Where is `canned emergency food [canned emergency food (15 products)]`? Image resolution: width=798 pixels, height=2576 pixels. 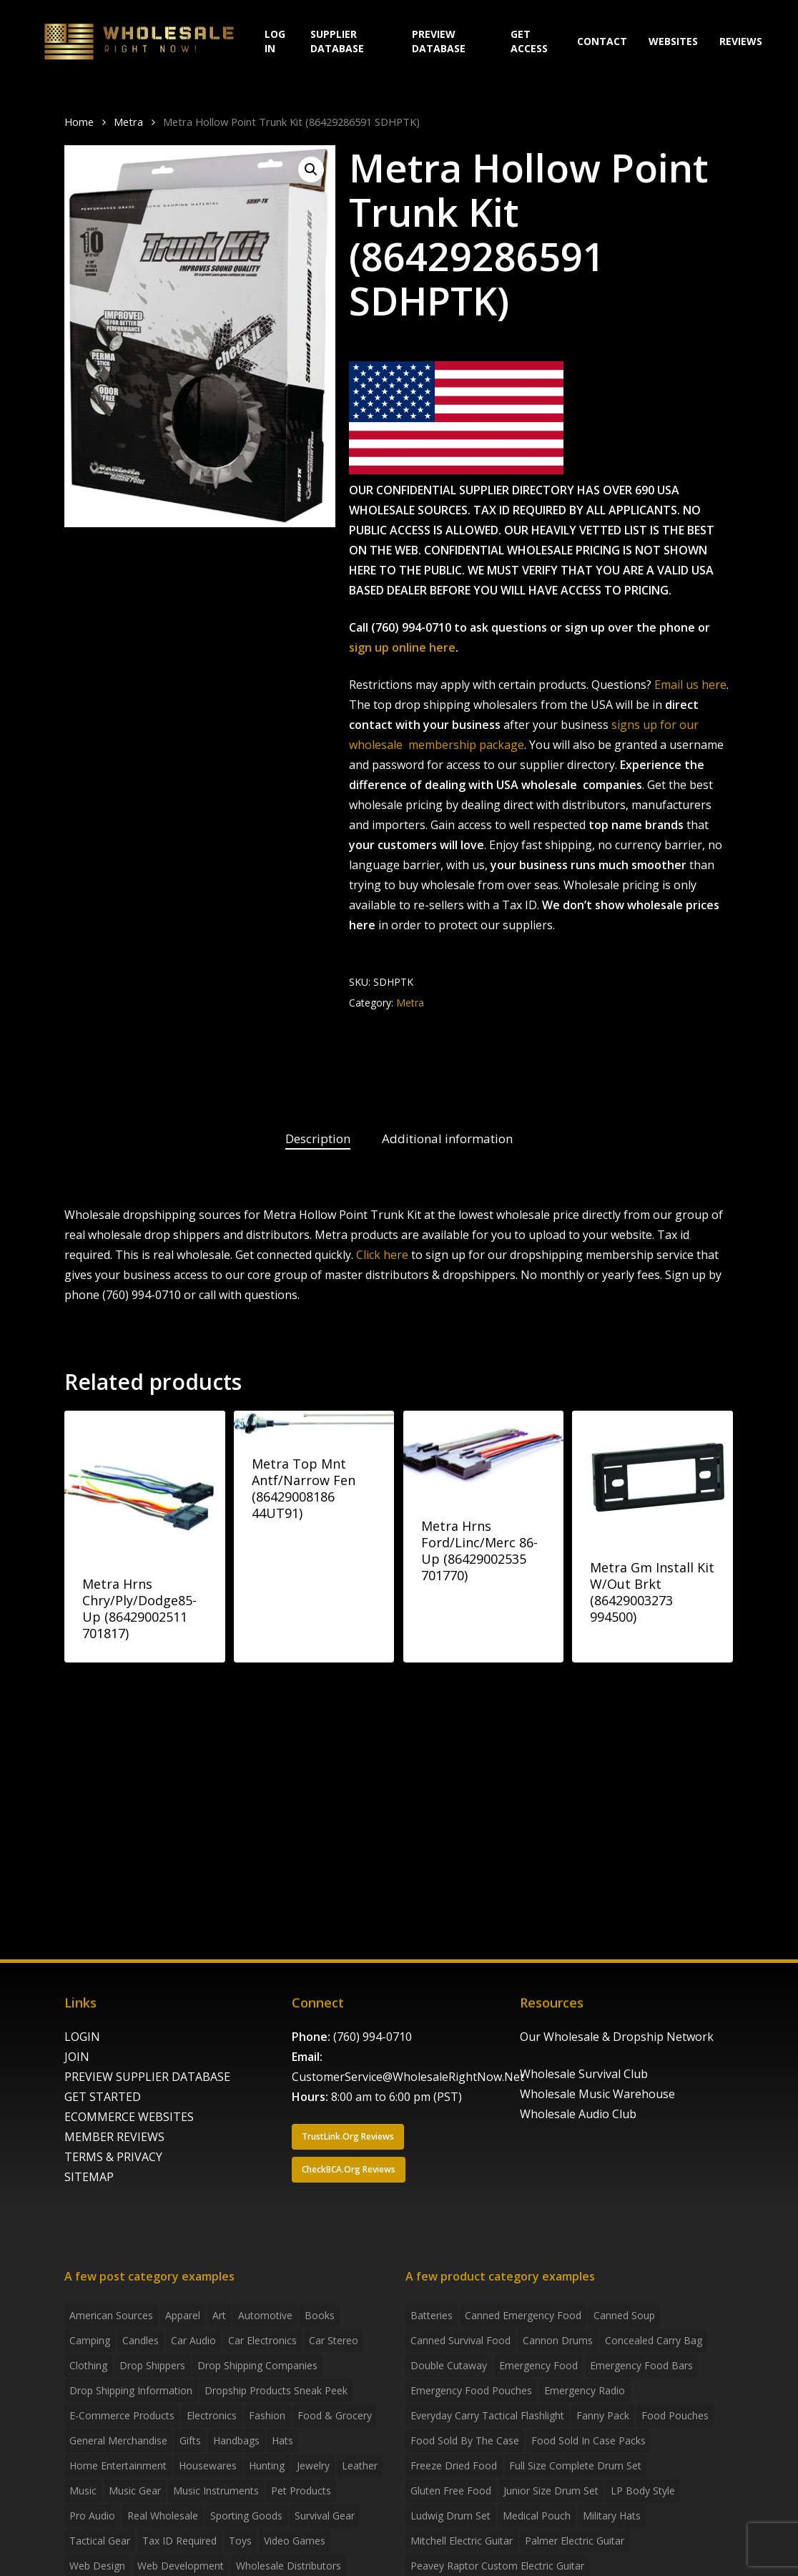
canned emergency food [canned emergency food (15 products)] is located at coordinates (523, 2315).